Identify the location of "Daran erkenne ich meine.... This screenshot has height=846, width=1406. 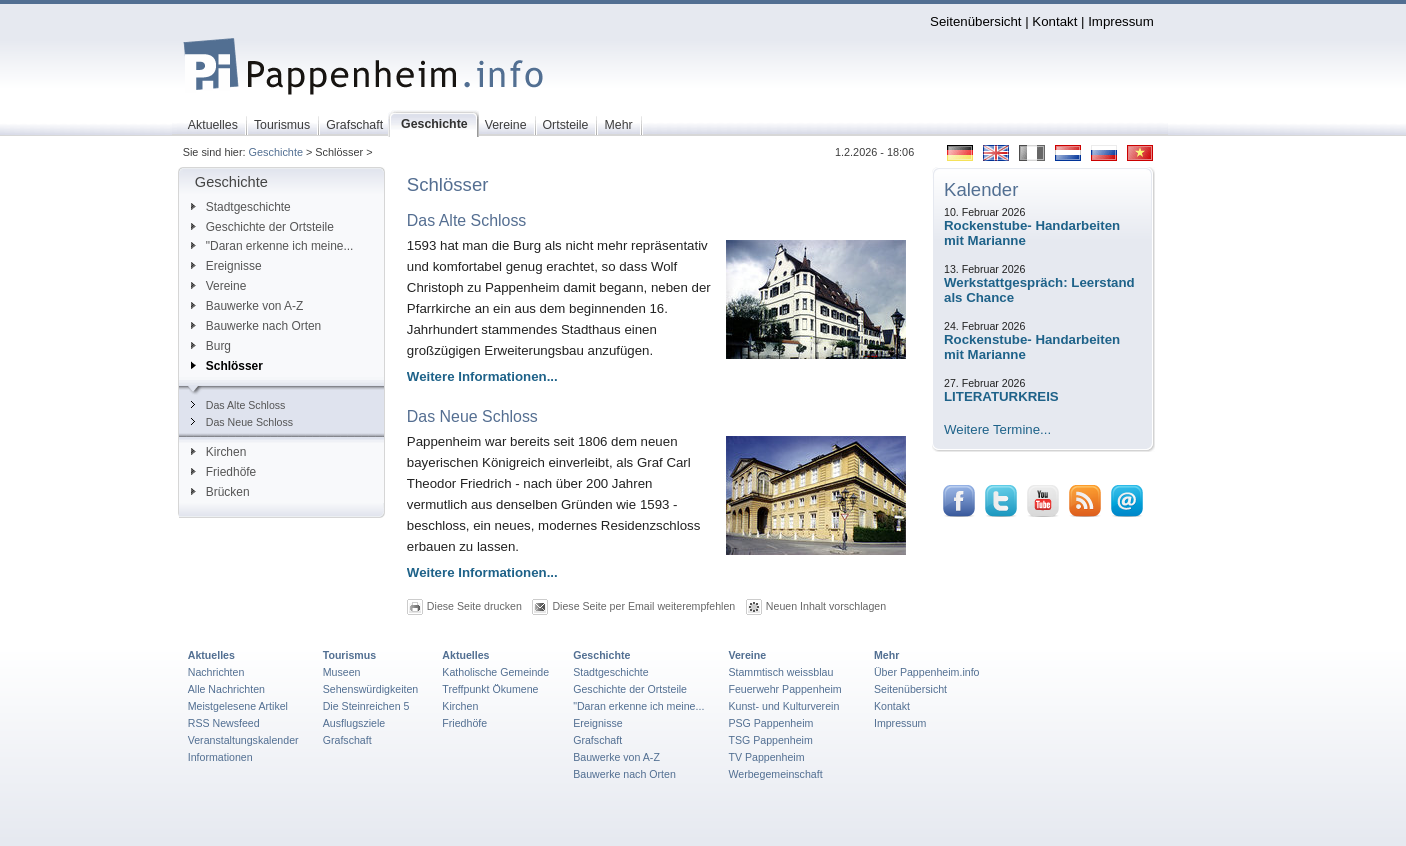
(272, 246).